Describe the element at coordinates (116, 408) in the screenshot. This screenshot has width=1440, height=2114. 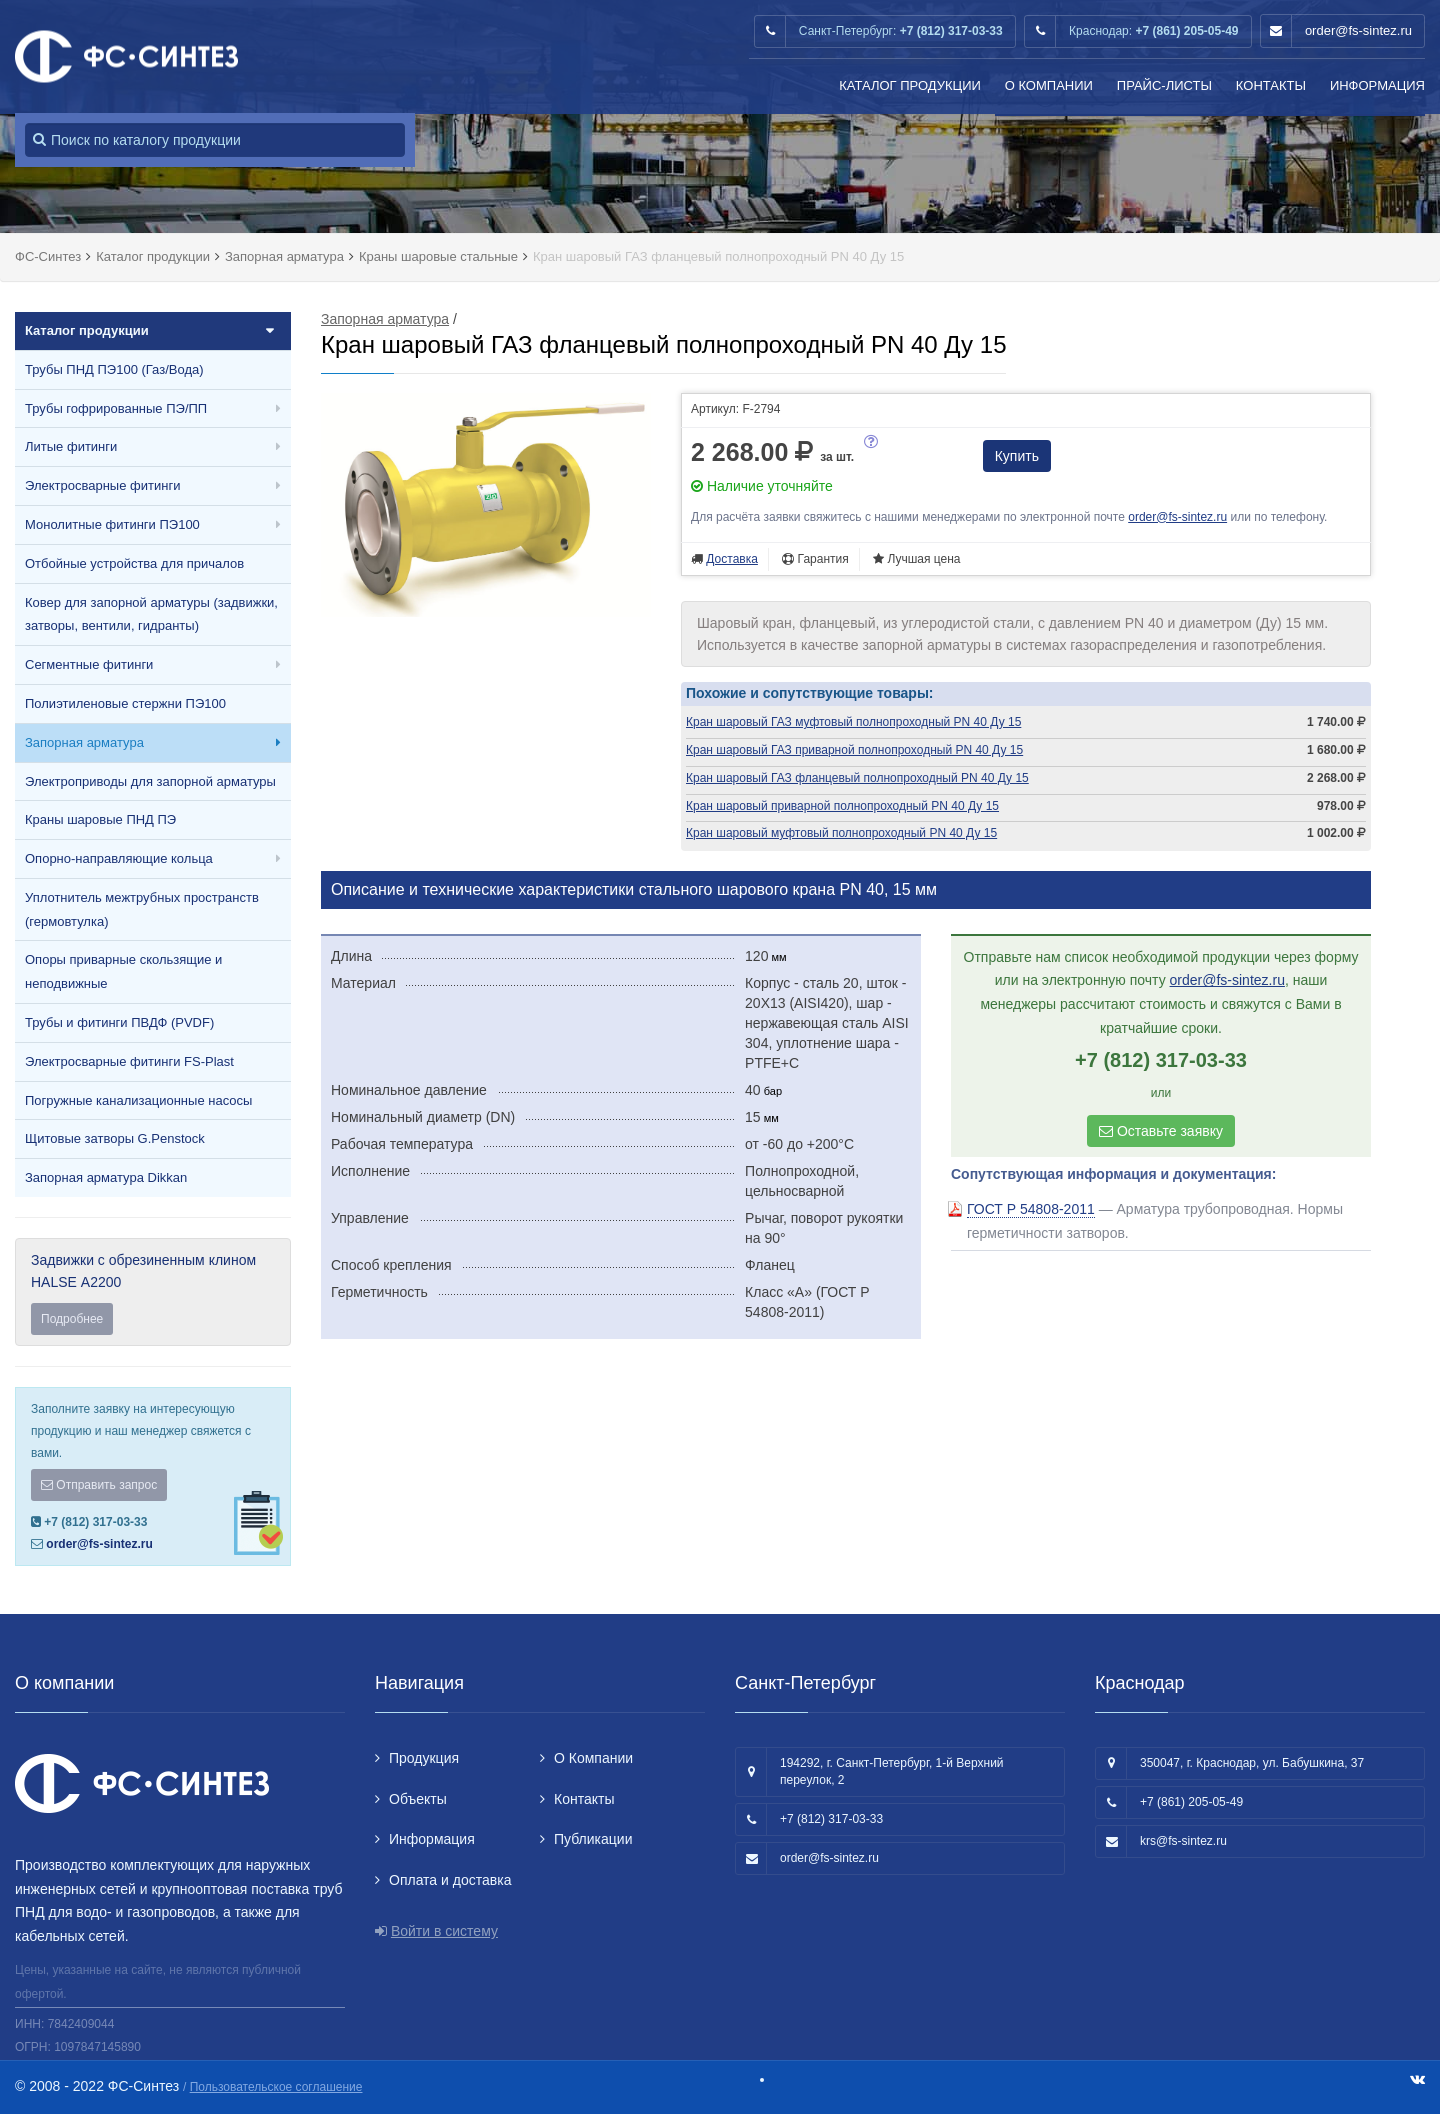
I see `Трубы гофрированные ПЭ/ПП` at that location.